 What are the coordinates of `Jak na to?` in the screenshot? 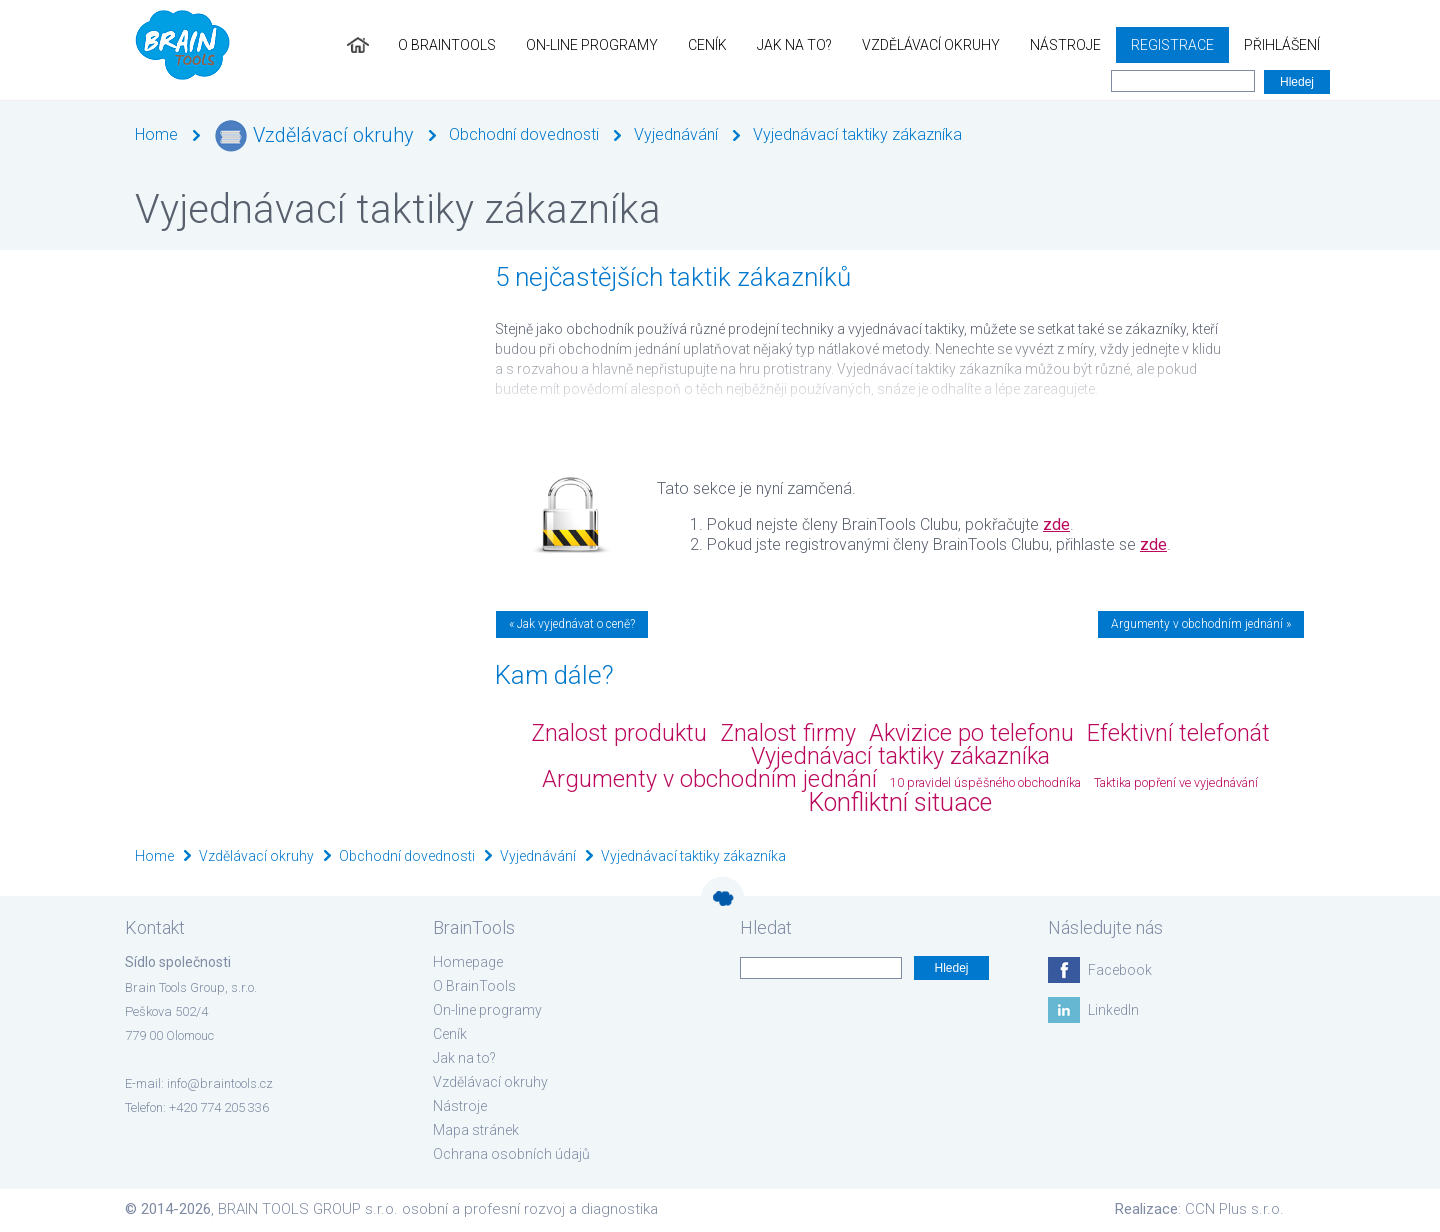 It's located at (794, 45).